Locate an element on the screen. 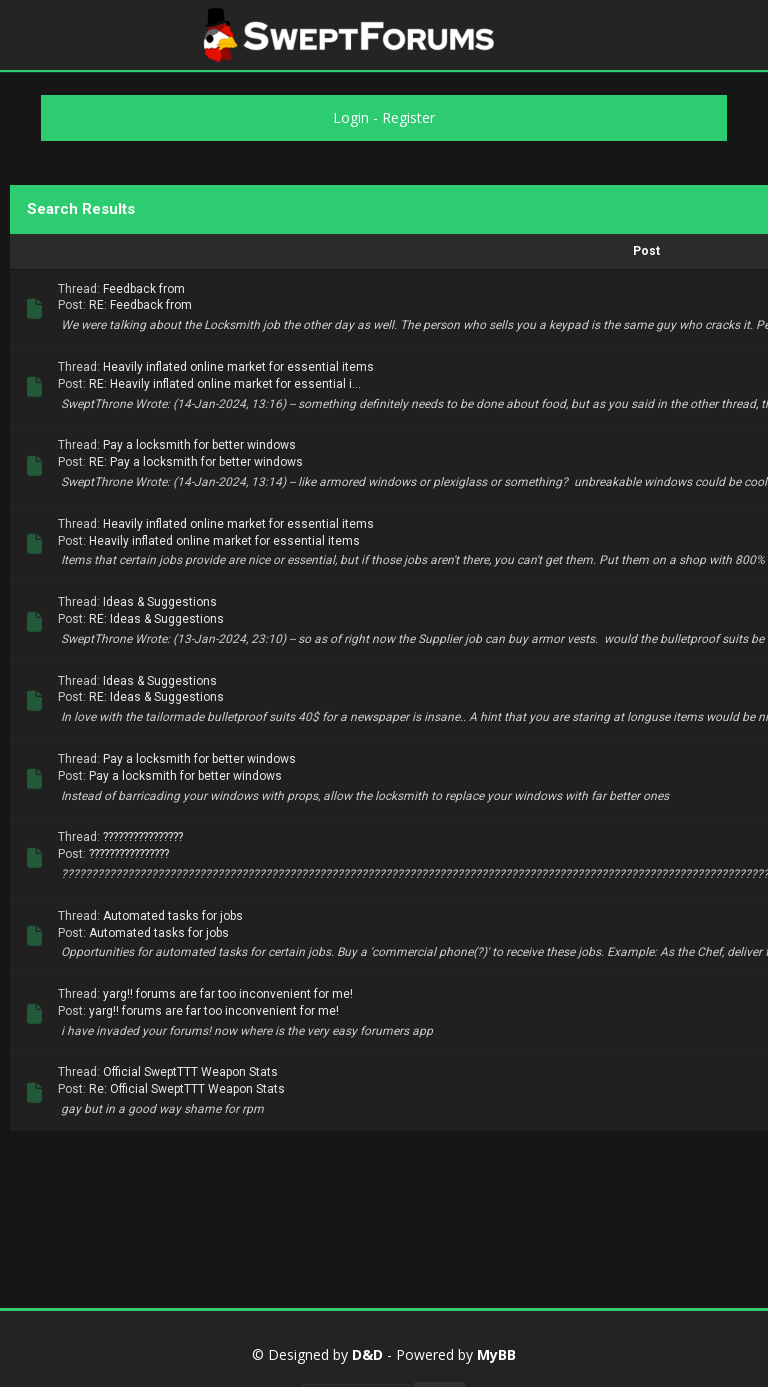 The image size is (768, 1387). D&D is located at coordinates (367, 1354).